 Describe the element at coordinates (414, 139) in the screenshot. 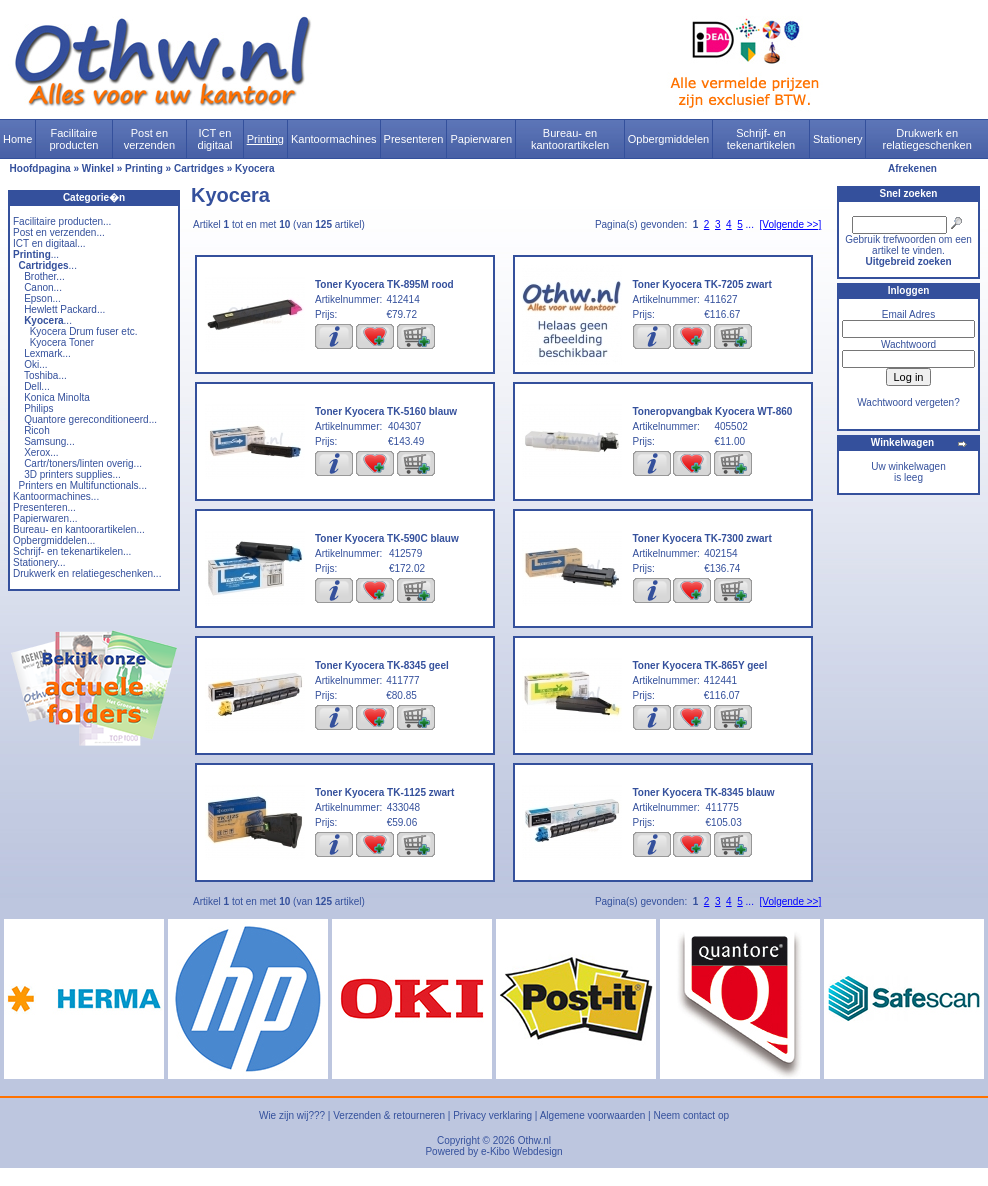

I see `Presenteren` at that location.